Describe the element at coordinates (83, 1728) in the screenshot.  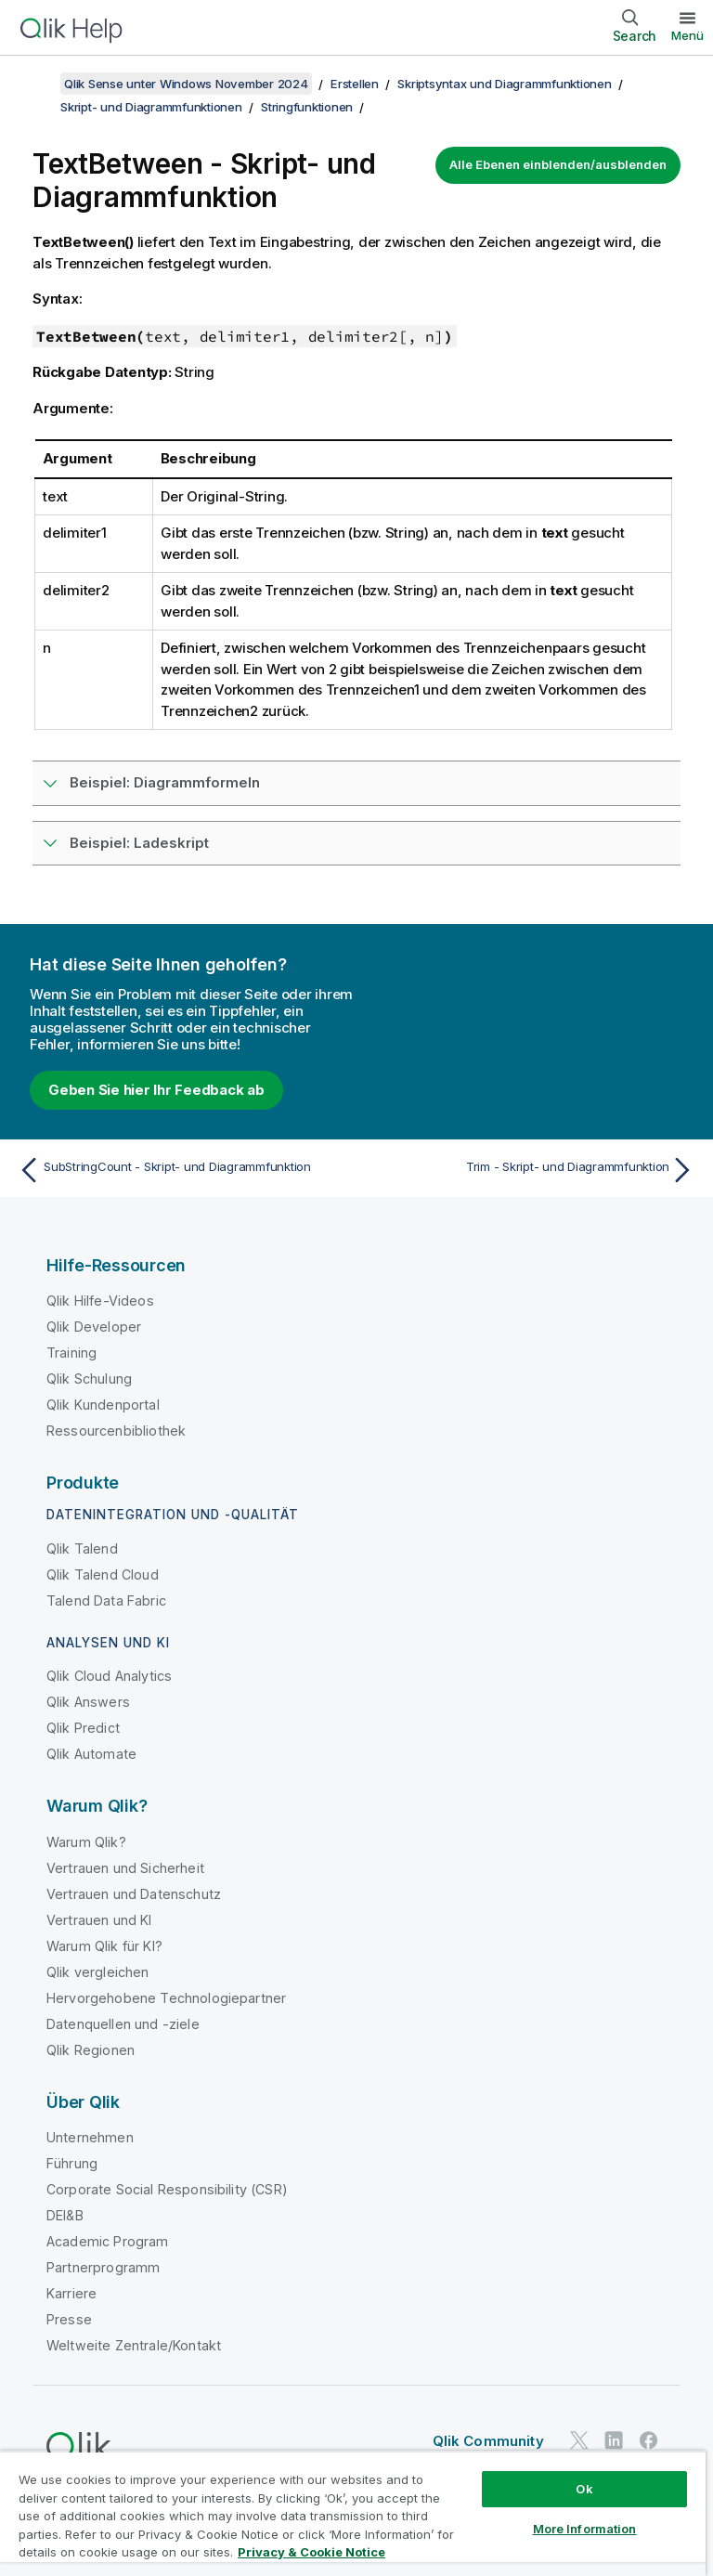
I see `Qlik Predict` at that location.